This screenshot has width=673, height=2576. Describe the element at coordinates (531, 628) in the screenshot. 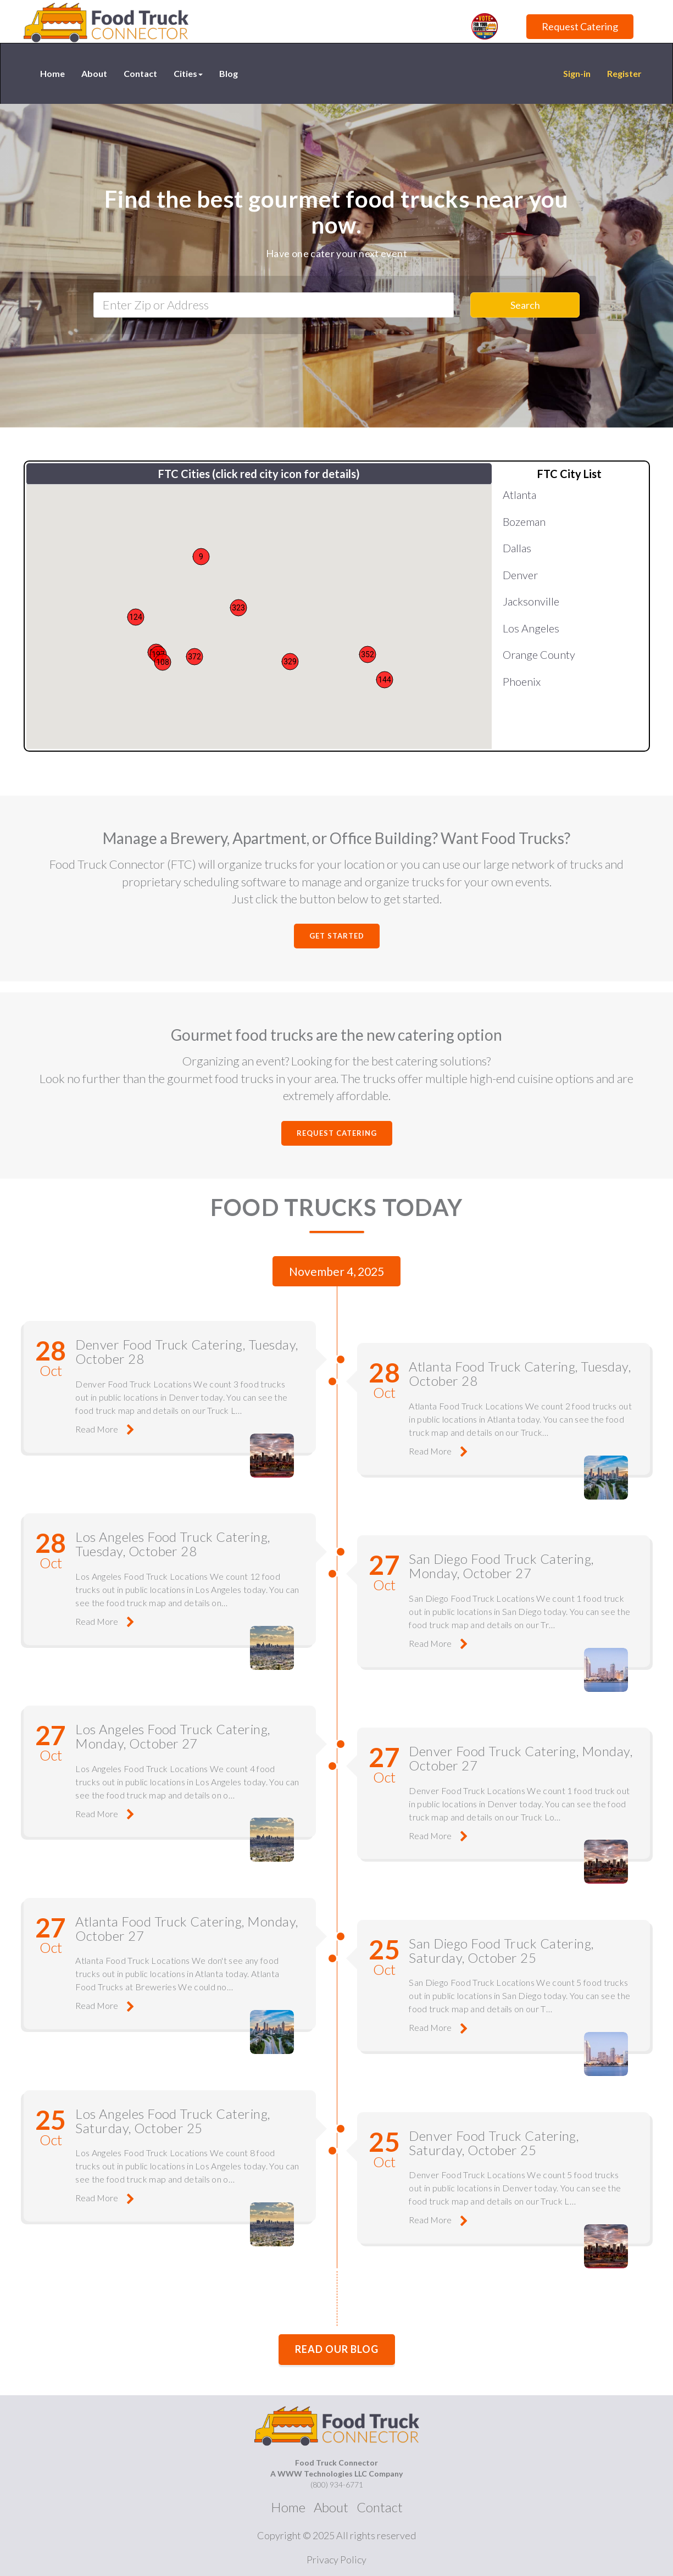

I see `Los Angeles` at that location.